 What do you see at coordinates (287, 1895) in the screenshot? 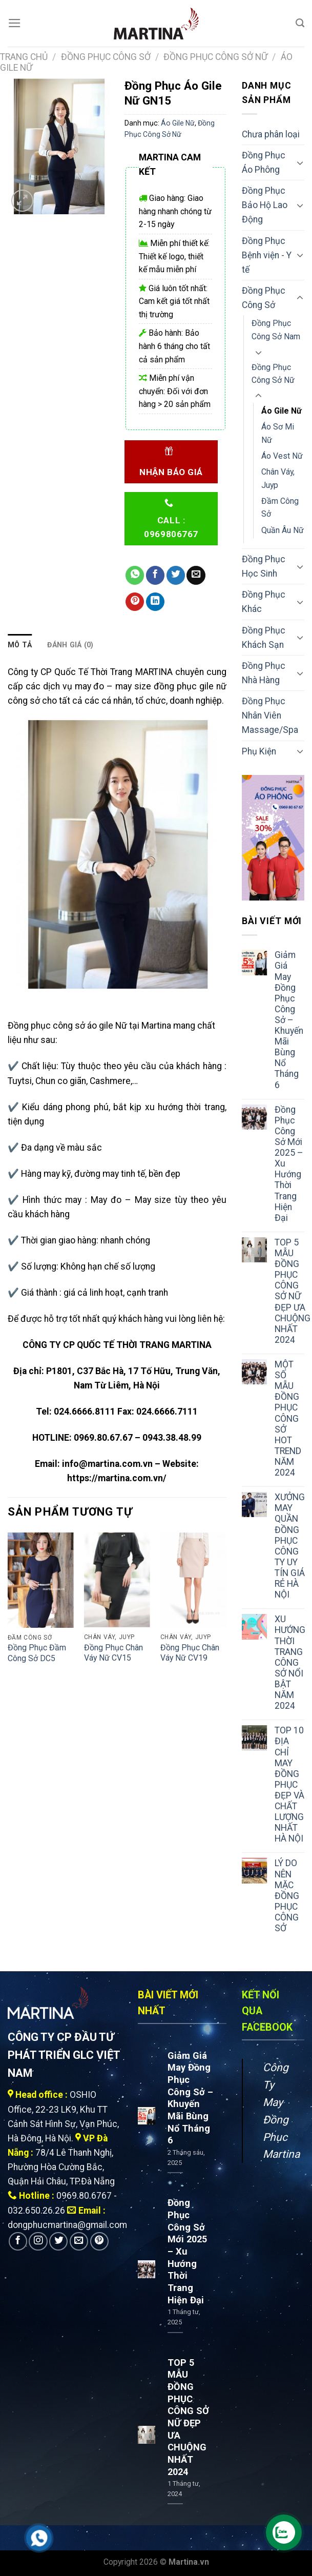
I see `LÝ DO NÊN MẶC ĐỒNG PHỤC CÔNG SỞ` at bounding box center [287, 1895].